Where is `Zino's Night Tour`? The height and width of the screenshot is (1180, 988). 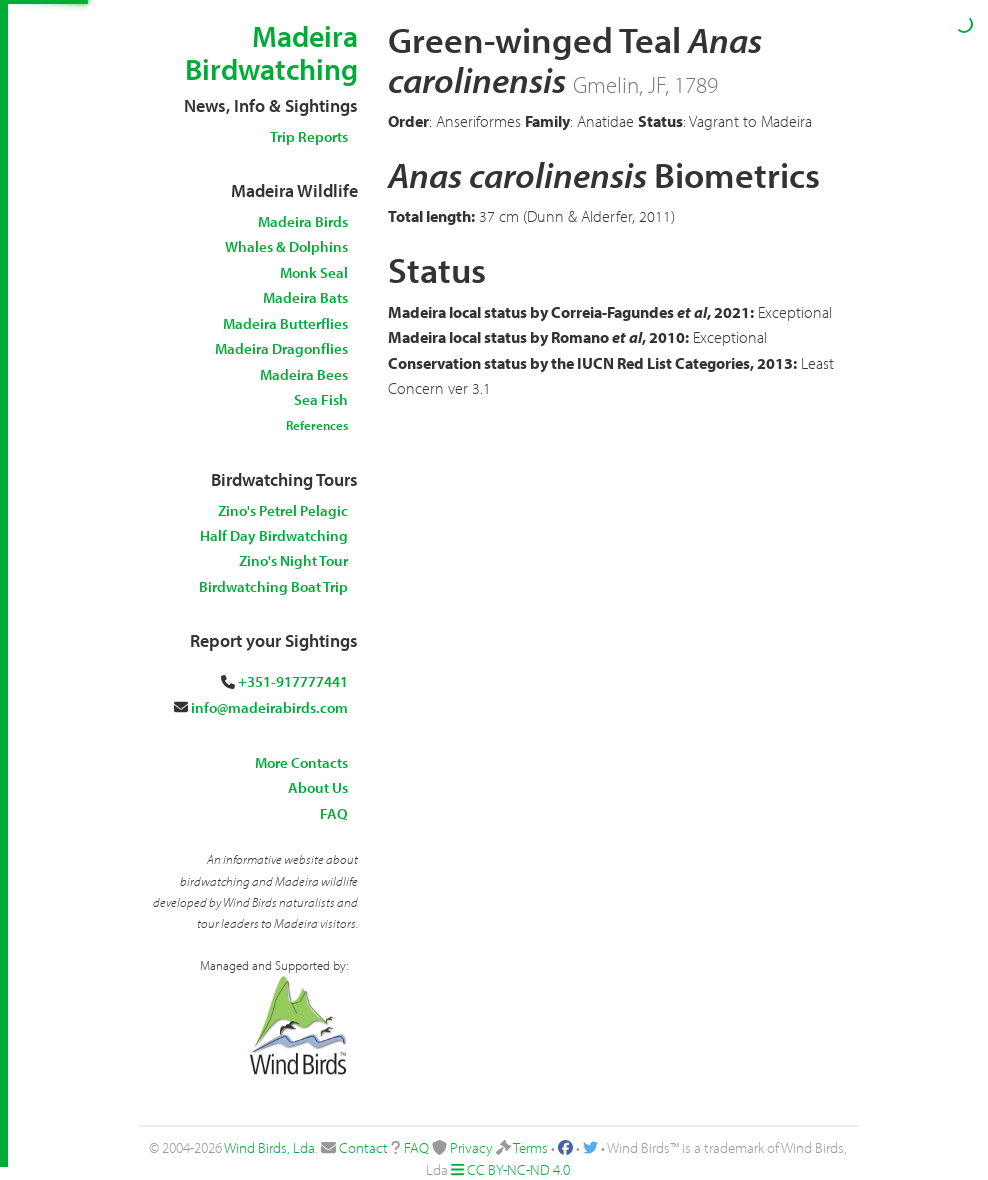 Zino's Night Tour is located at coordinates (293, 560).